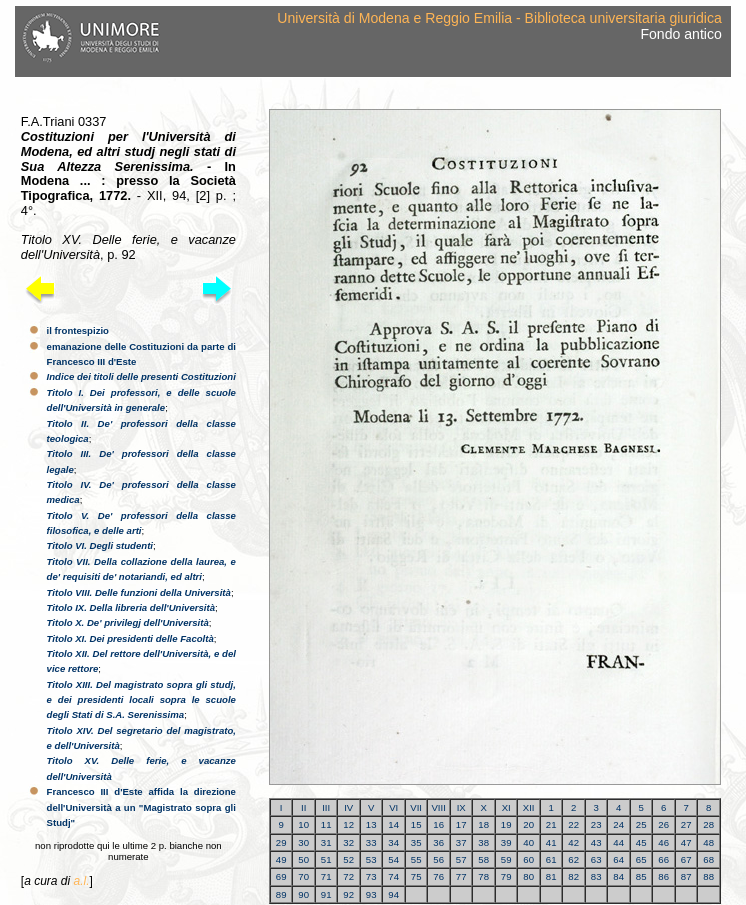 The height and width of the screenshot is (905, 746). I want to click on 40, so click(528, 842).